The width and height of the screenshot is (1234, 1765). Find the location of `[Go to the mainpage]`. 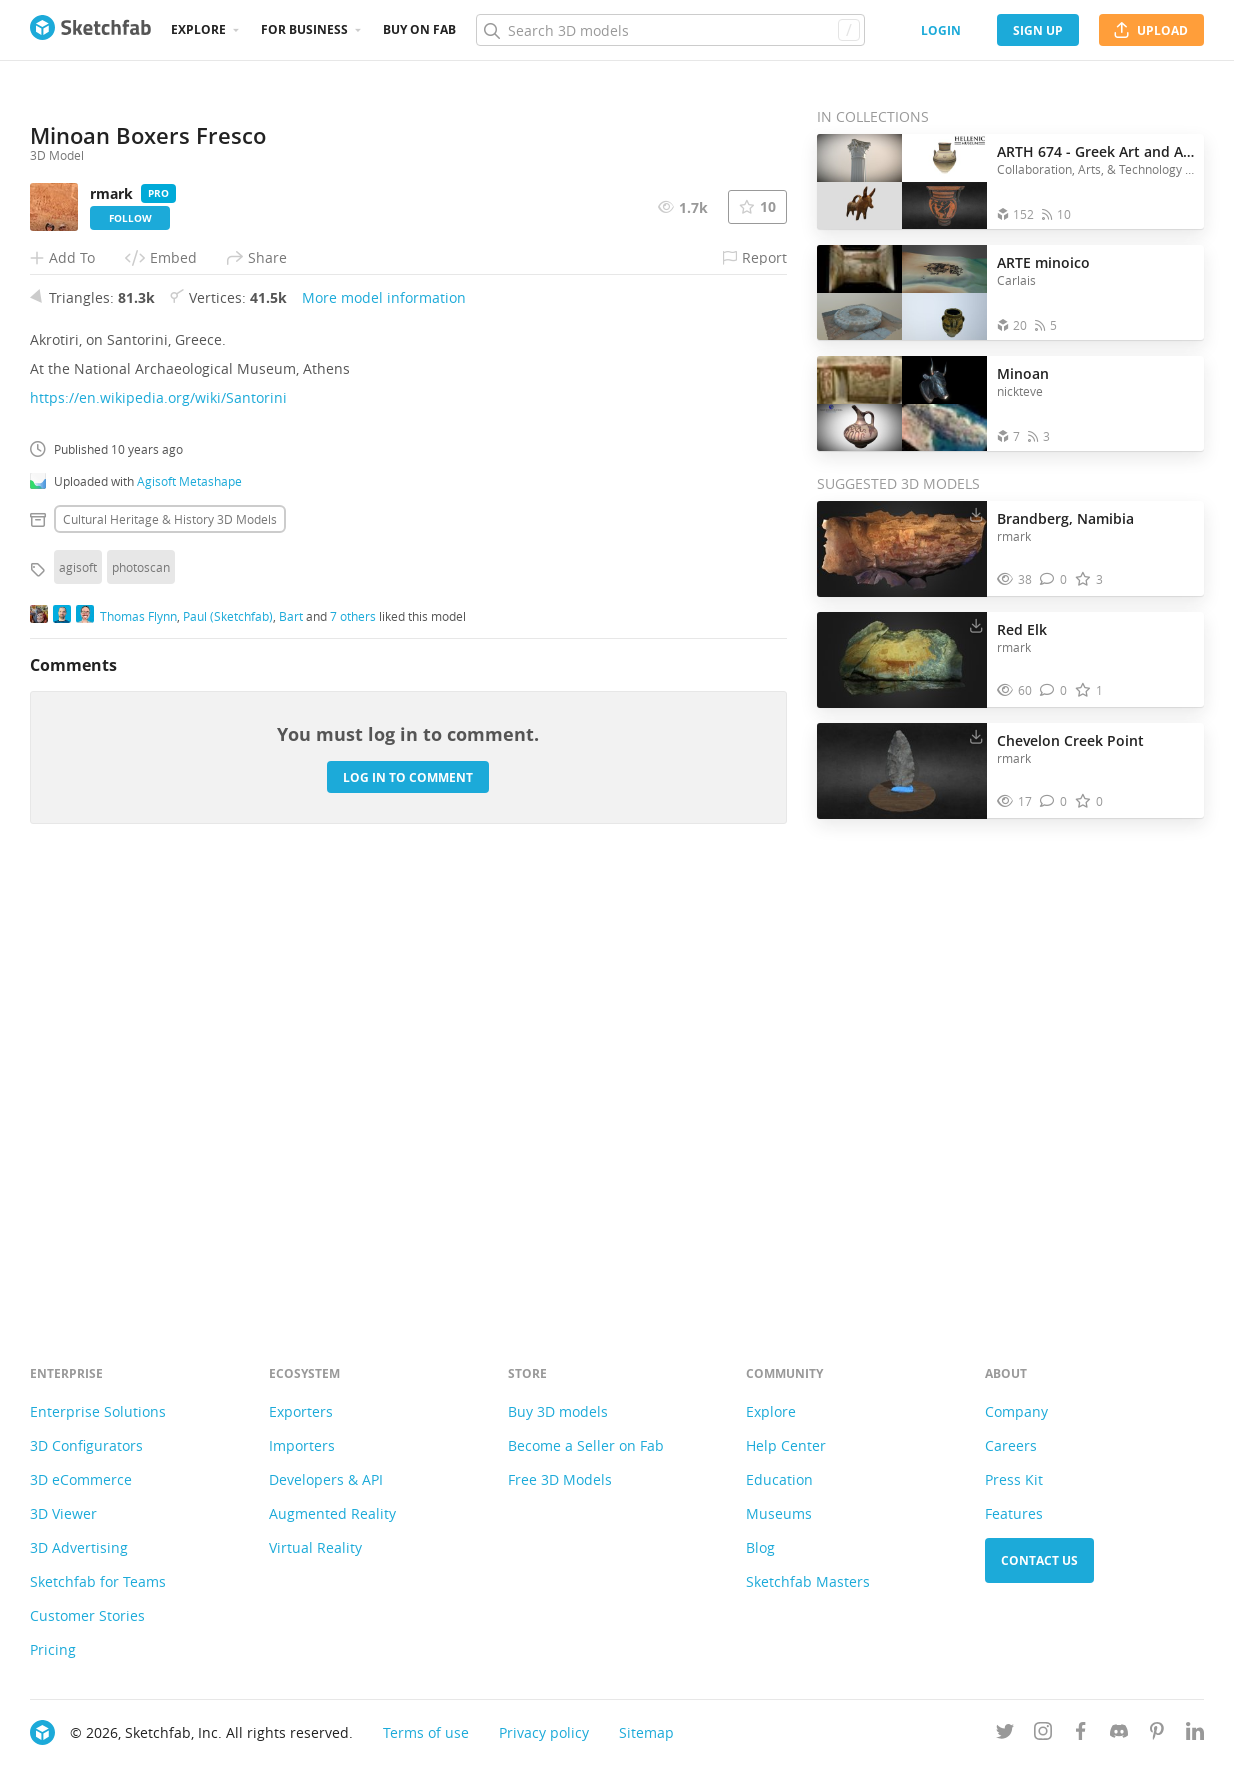

[Go to the mainpage] is located at coordinates (90, 30).